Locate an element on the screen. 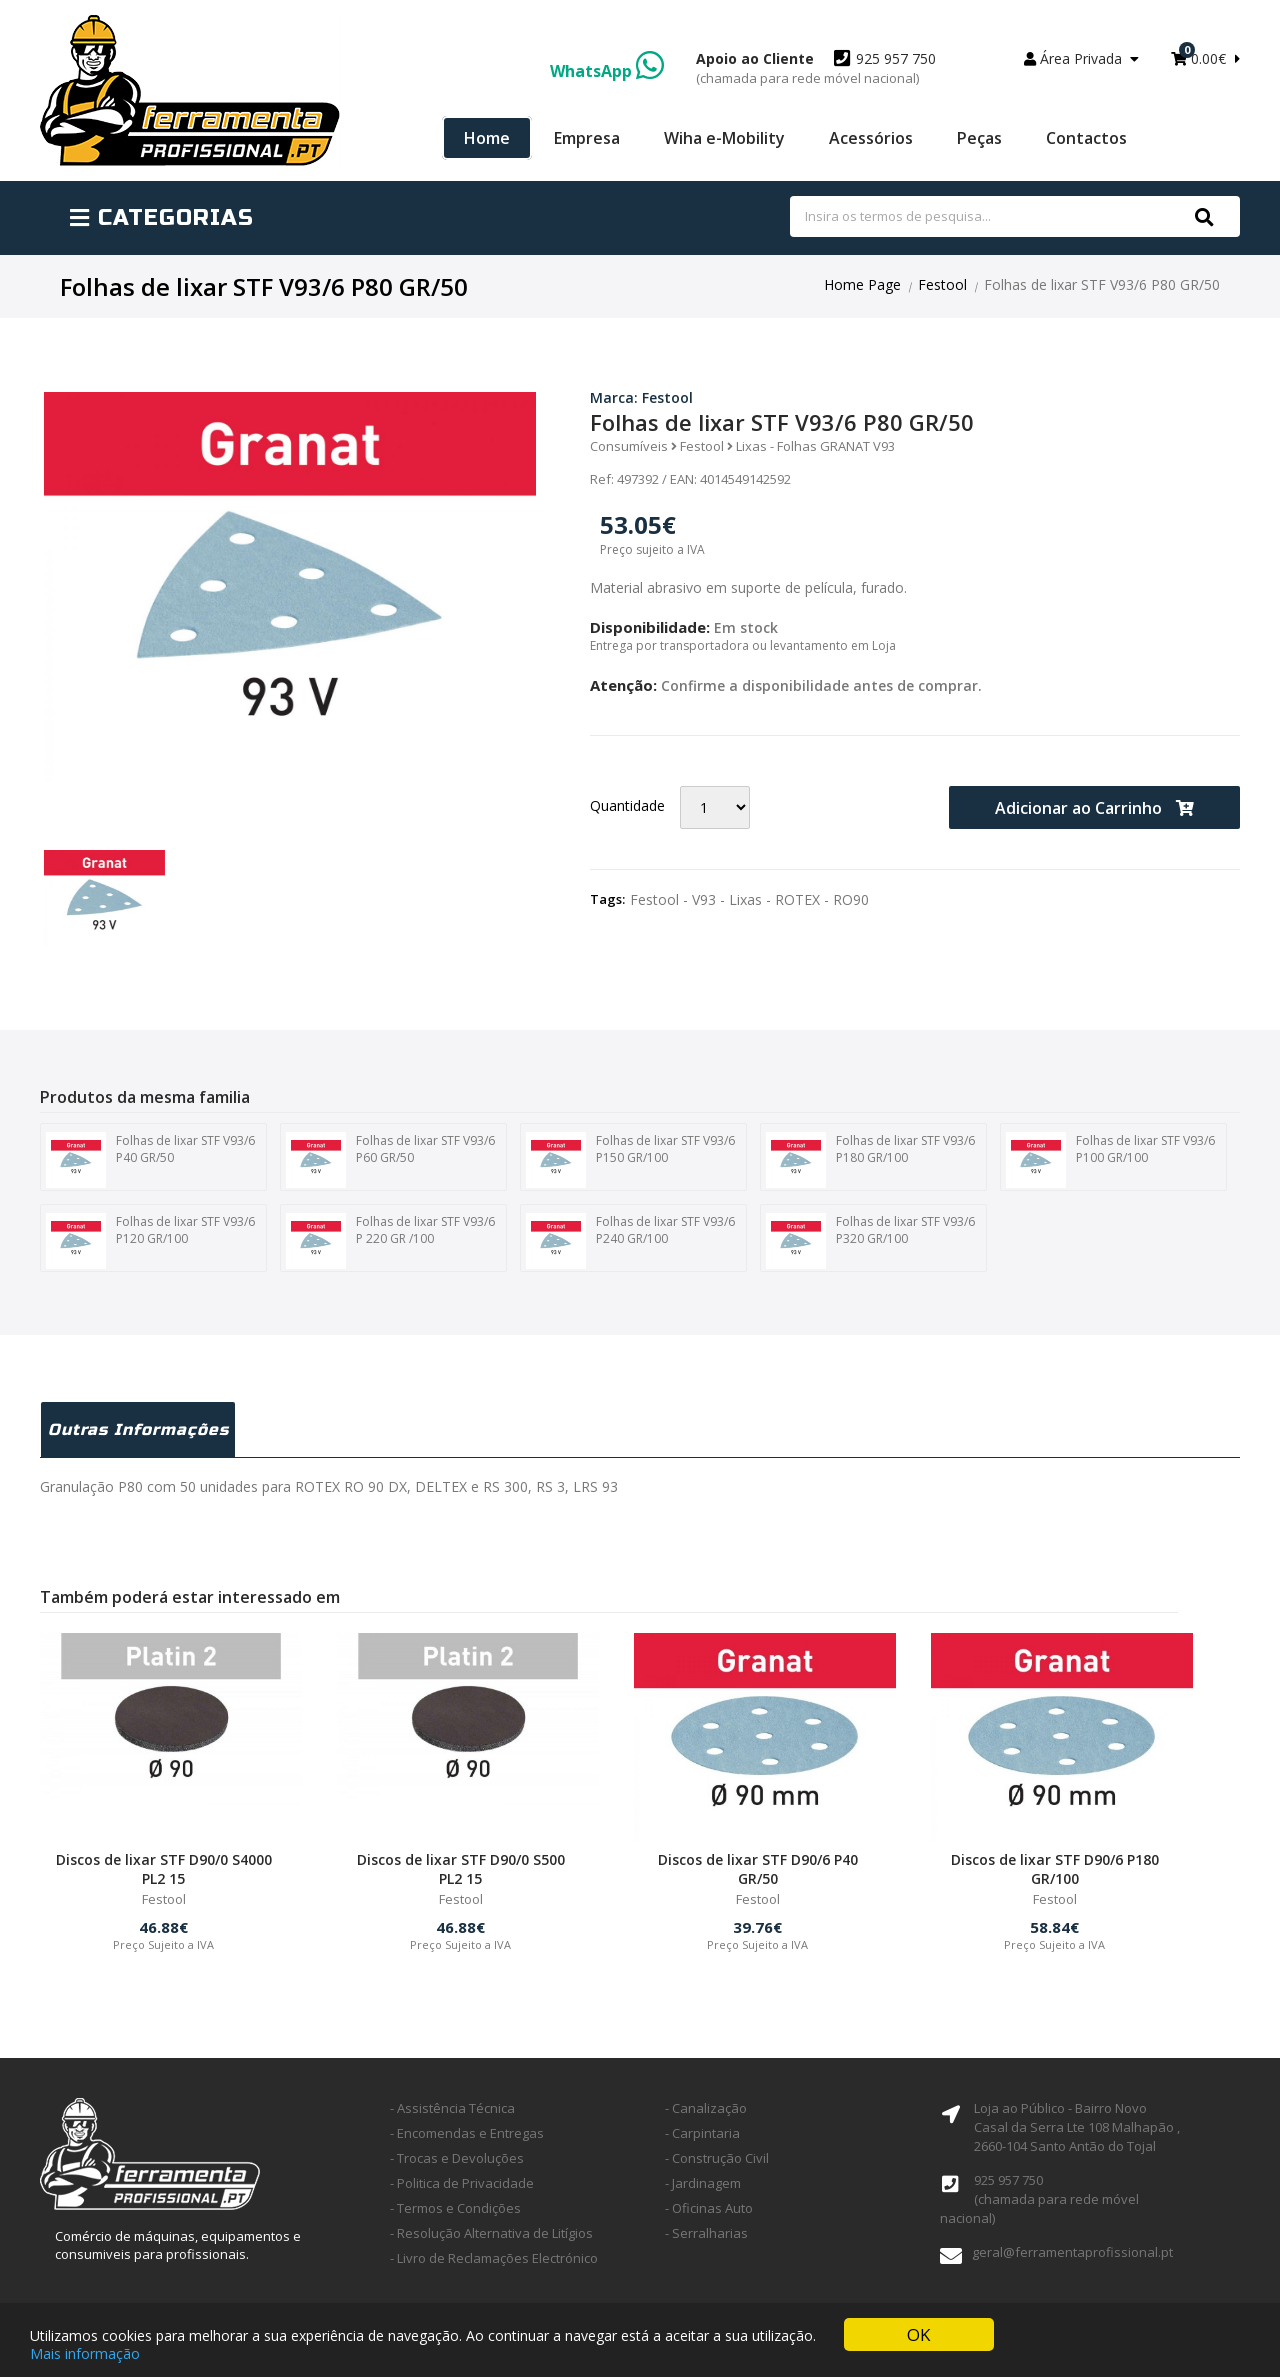  Wiha e-Mobility is located at coordinates (724, 138).